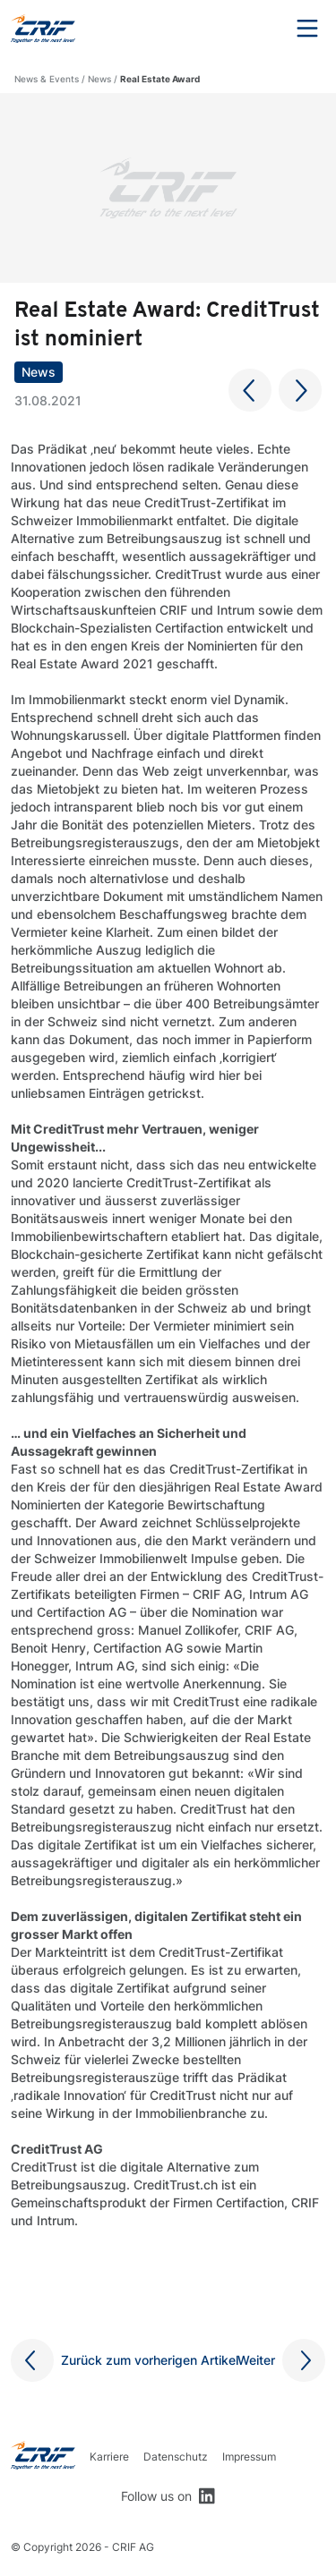 The width and height of the screenshot is (336, 2576). Describe the element at coordinates (258, 29) in the screenshot. I see `Search` at that location.